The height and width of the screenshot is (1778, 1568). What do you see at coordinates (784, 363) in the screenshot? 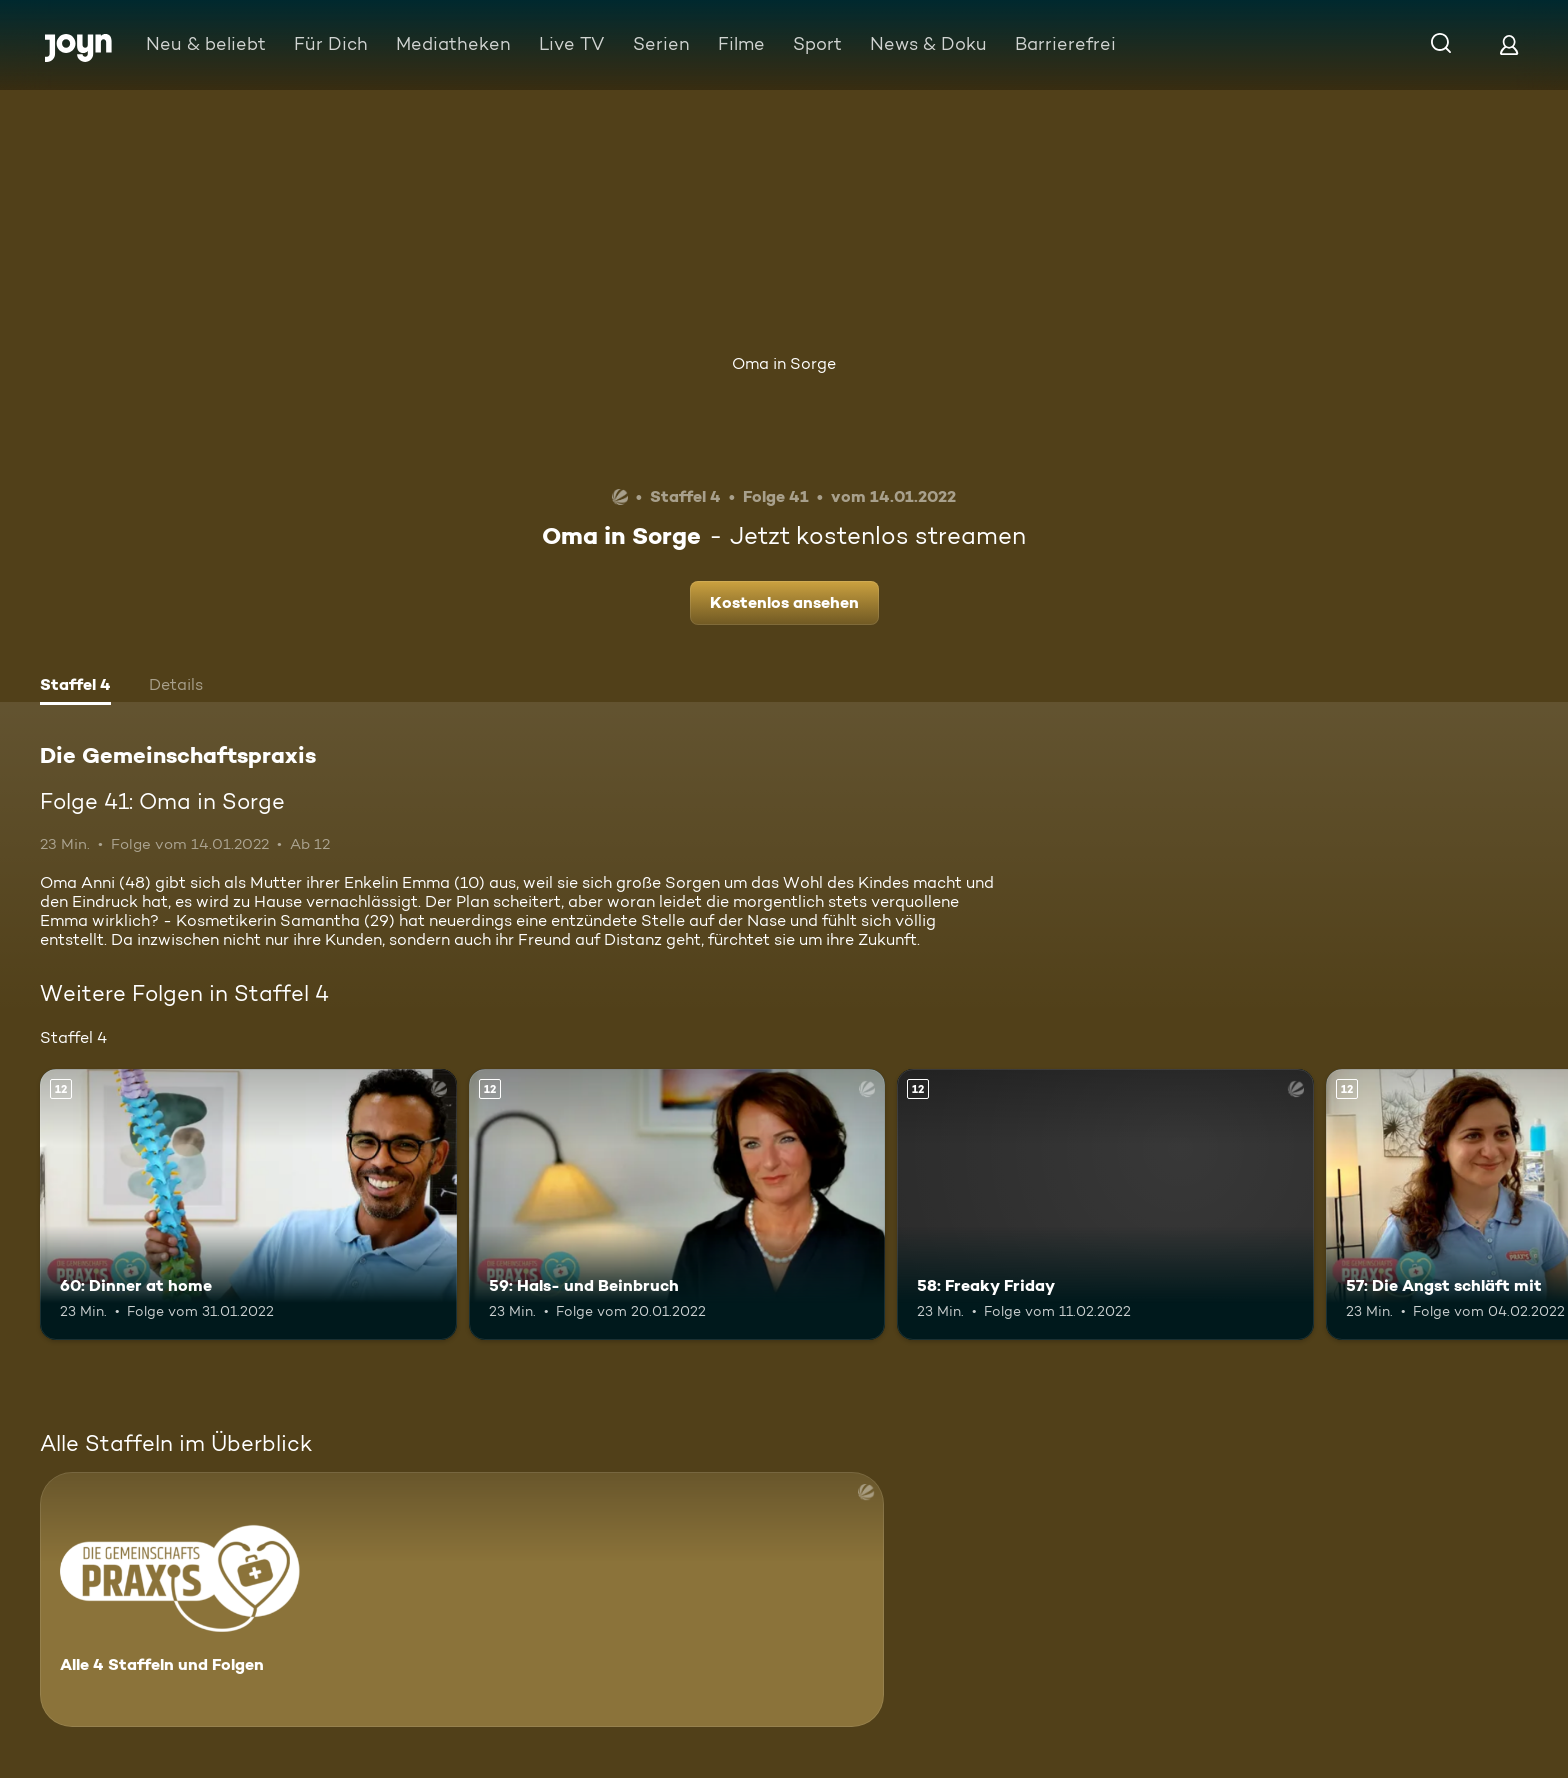
I see `Oma in Sorge` at bounding box center [784, 363].